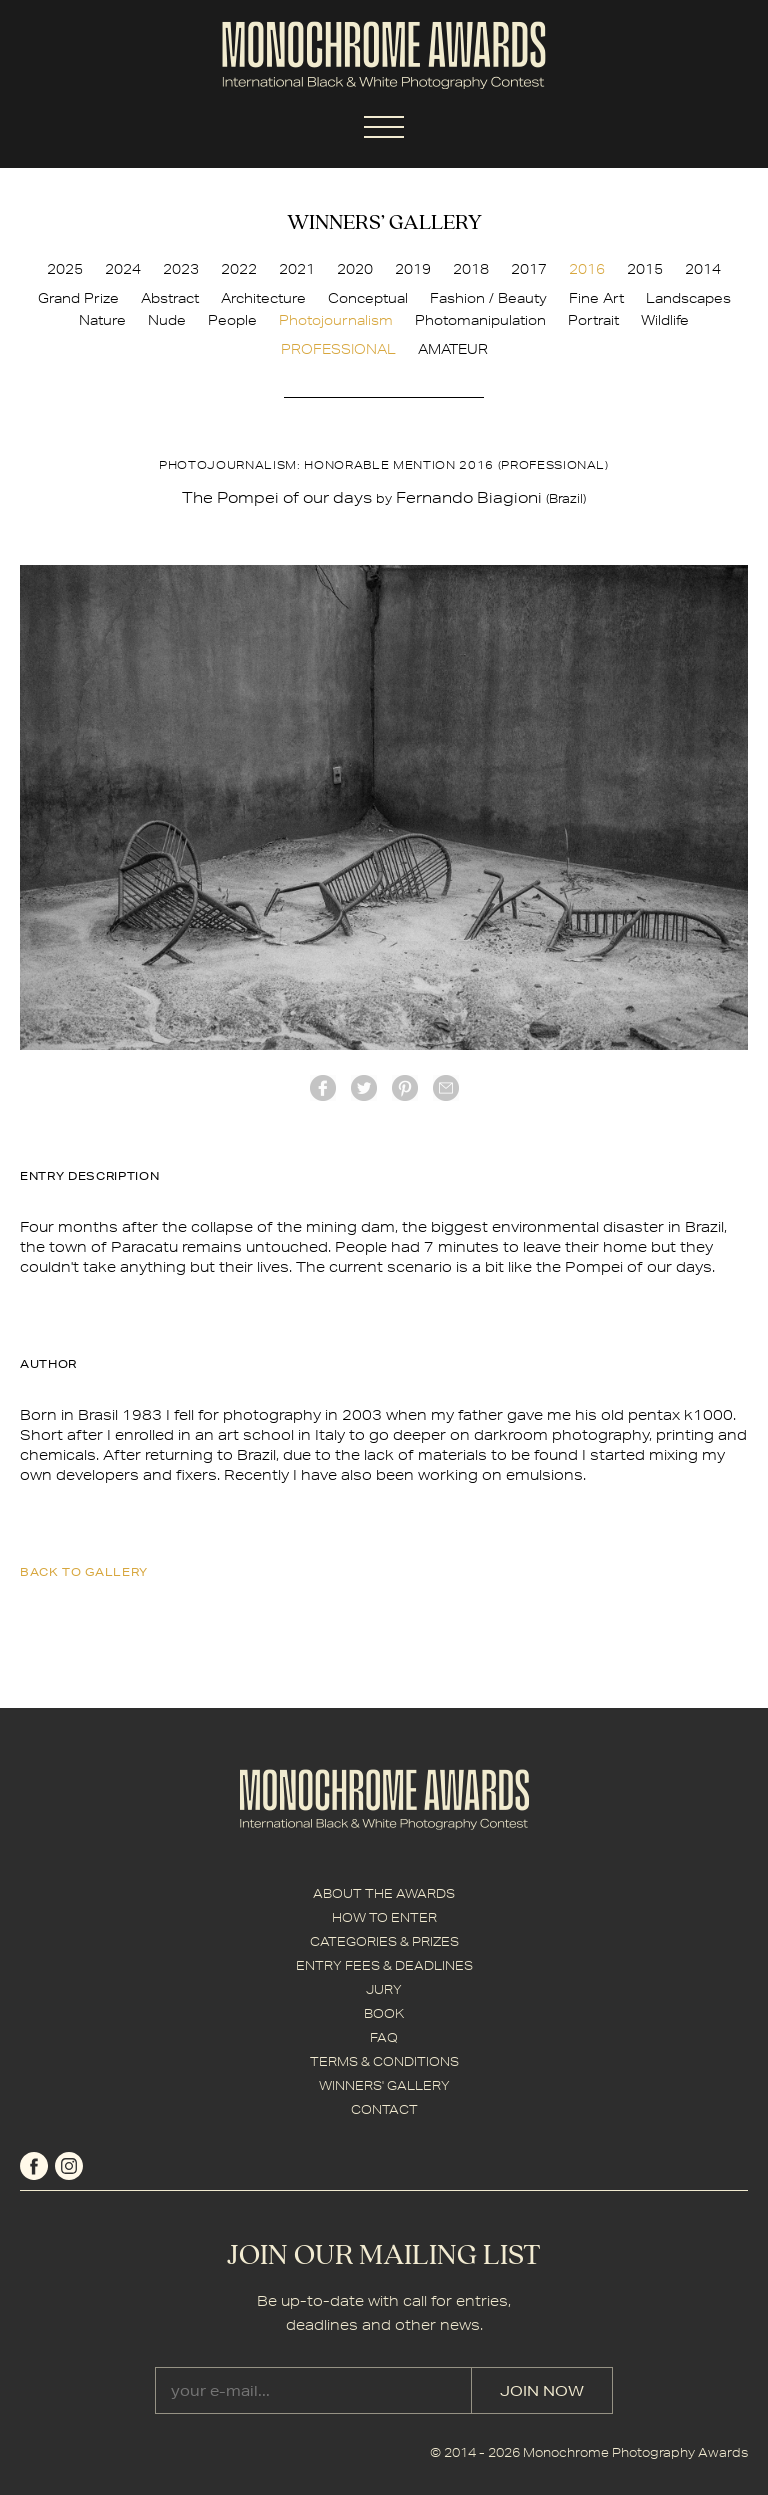 This screenshot has width=768, height=2495. What do you see at coordinates (65, 269) in the screenshot?
I see `2025` at bounding box center [65, 269].